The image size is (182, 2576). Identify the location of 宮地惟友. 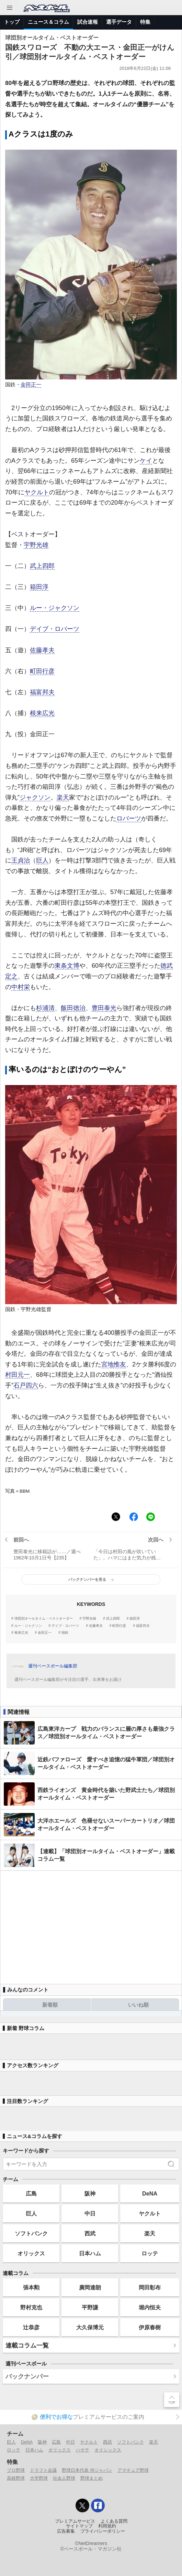
(113, 1364).